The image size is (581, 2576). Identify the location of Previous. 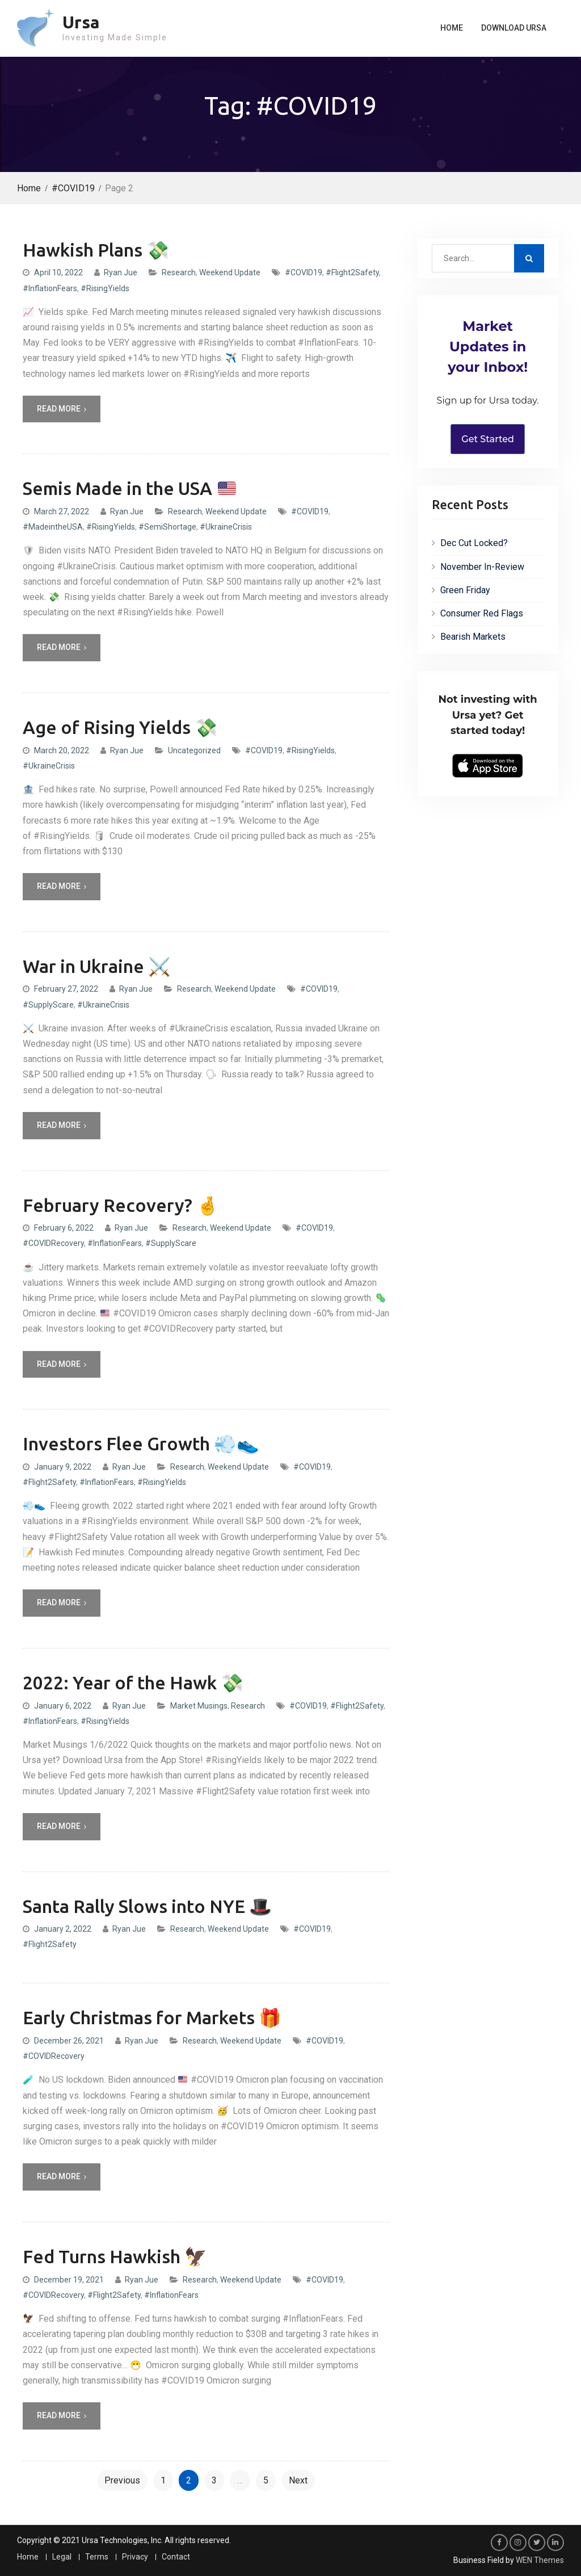
(122, 2480).